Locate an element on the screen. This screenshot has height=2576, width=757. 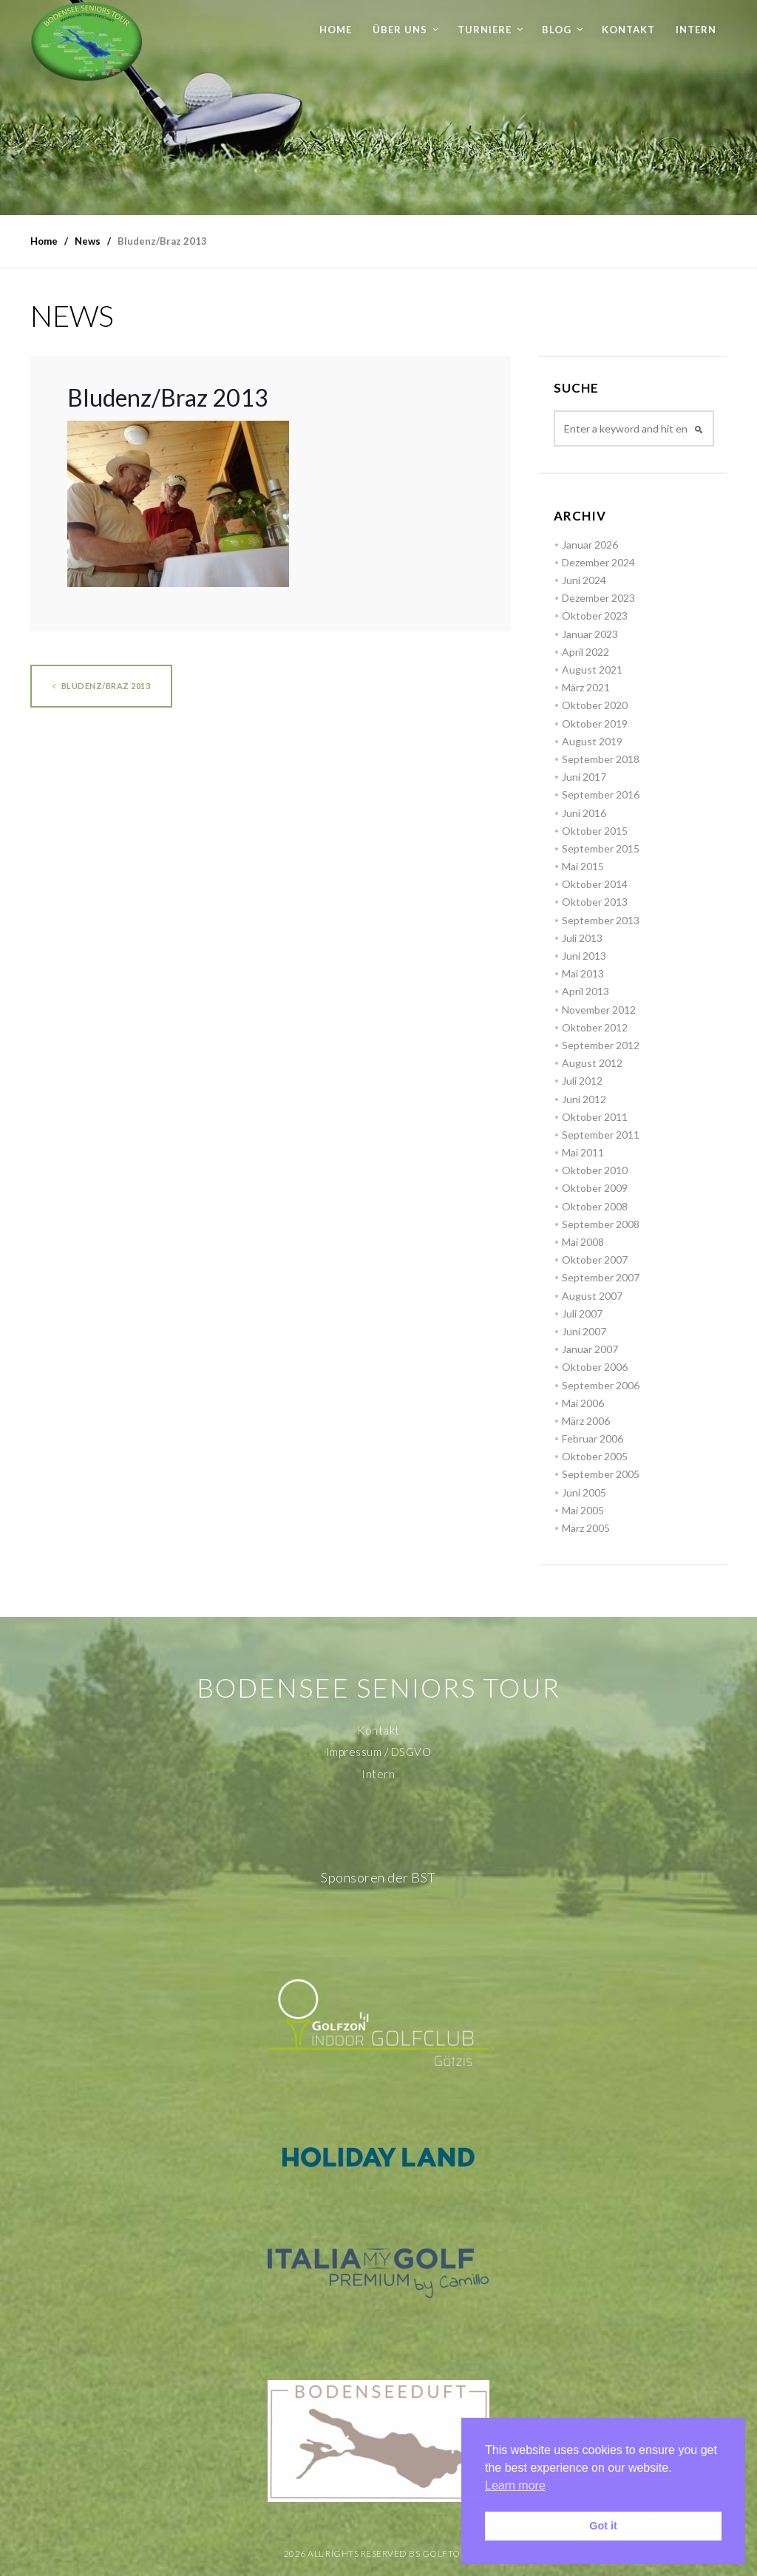
Bludenz/Braz 2013 is located at coordinates (101, 686).